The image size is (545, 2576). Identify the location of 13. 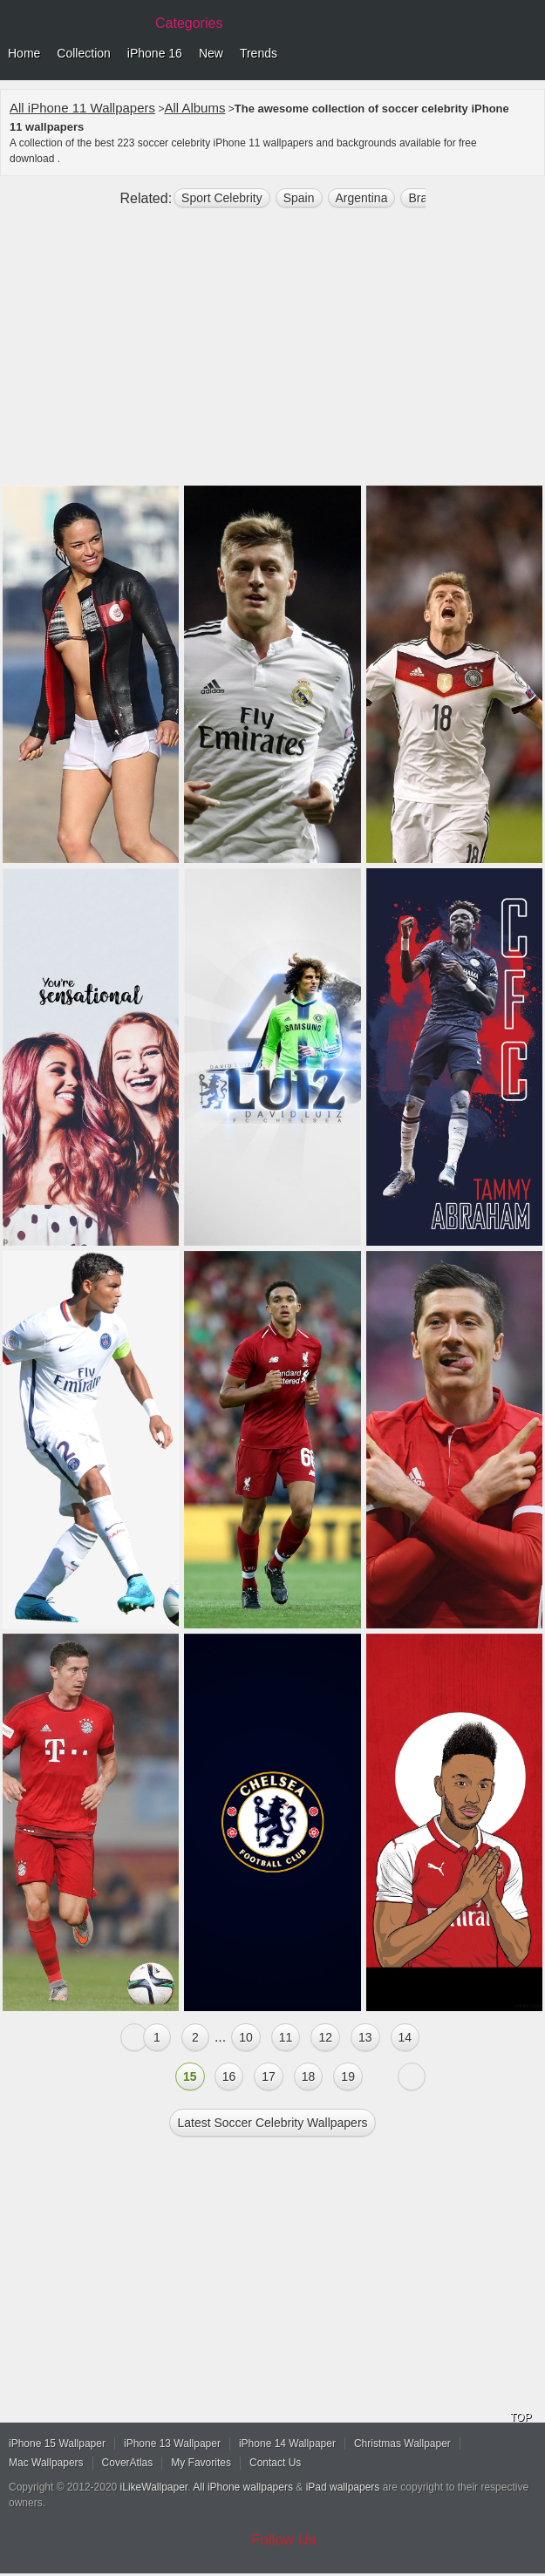
(365, 2037).